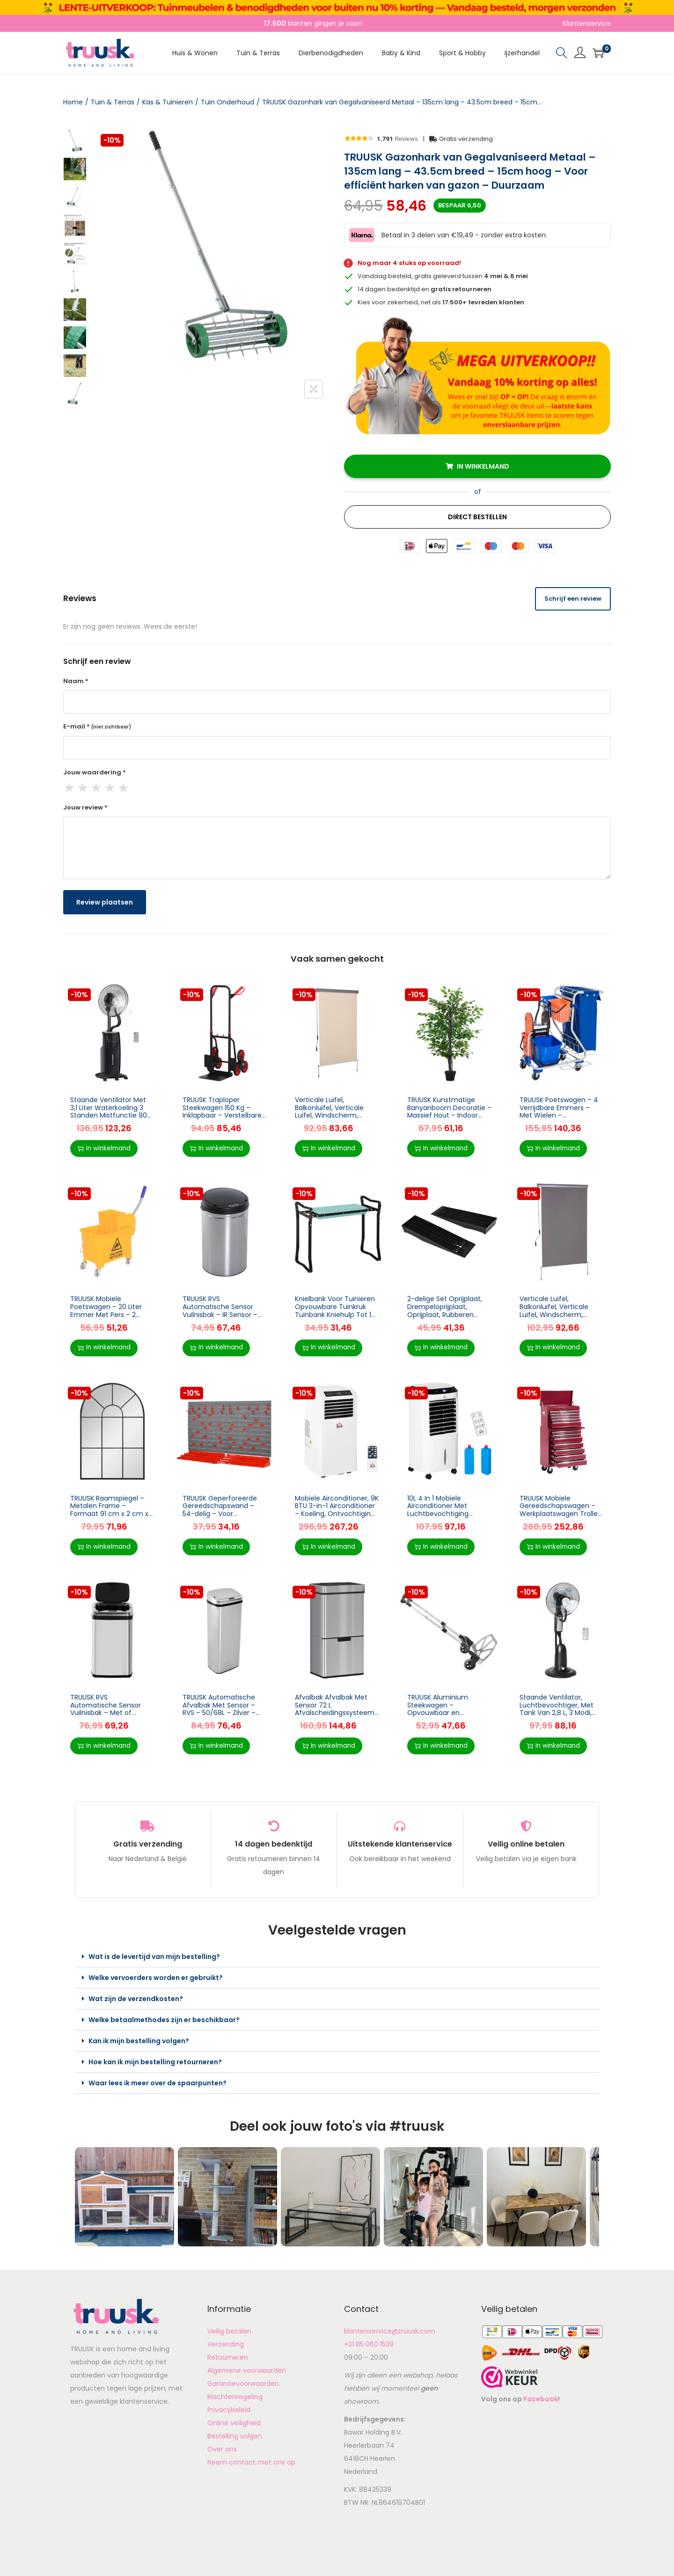  Describe the element at coordinates (154, 1956) in the screenshot. I see `Wat is de levertijd van mijn bestelling?` at that location.